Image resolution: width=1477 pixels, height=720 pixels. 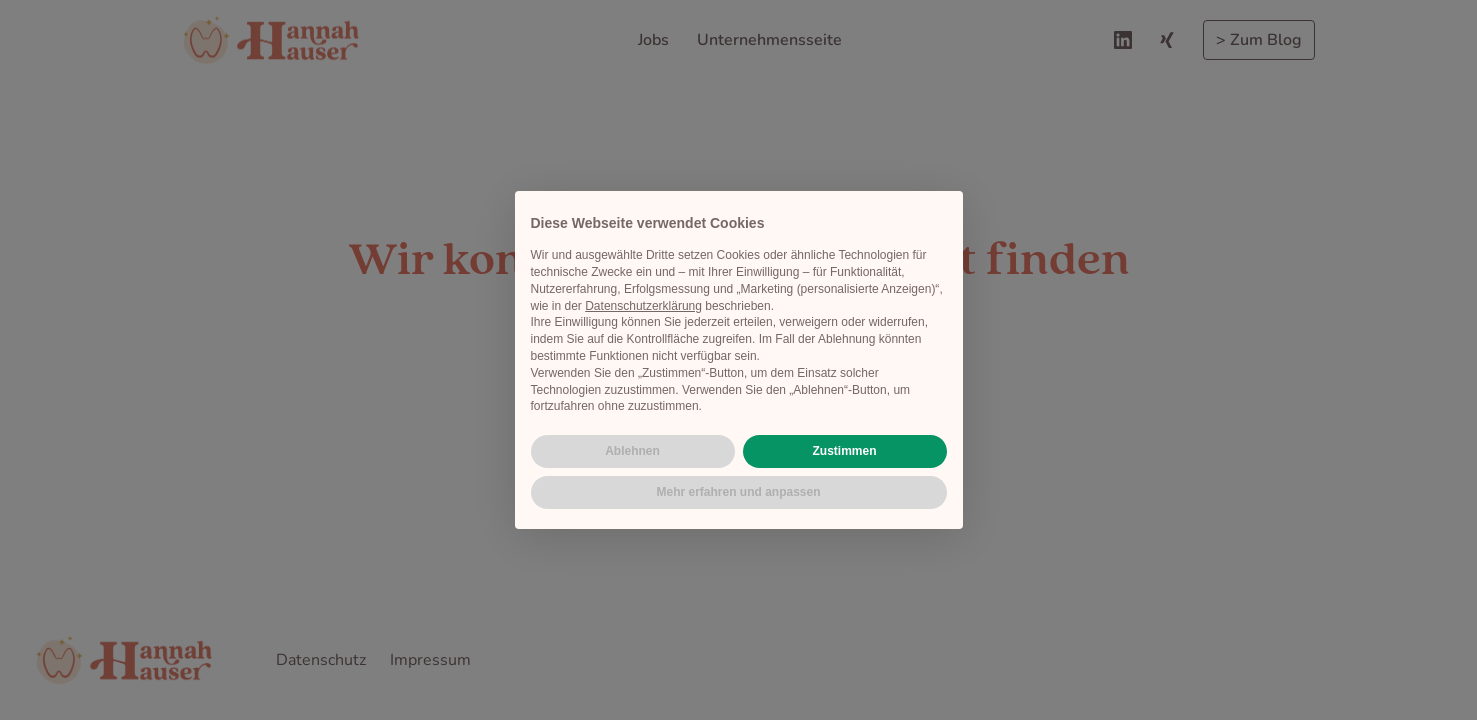 I want to click on Zustimmen [button], so click(x=844, y=451).